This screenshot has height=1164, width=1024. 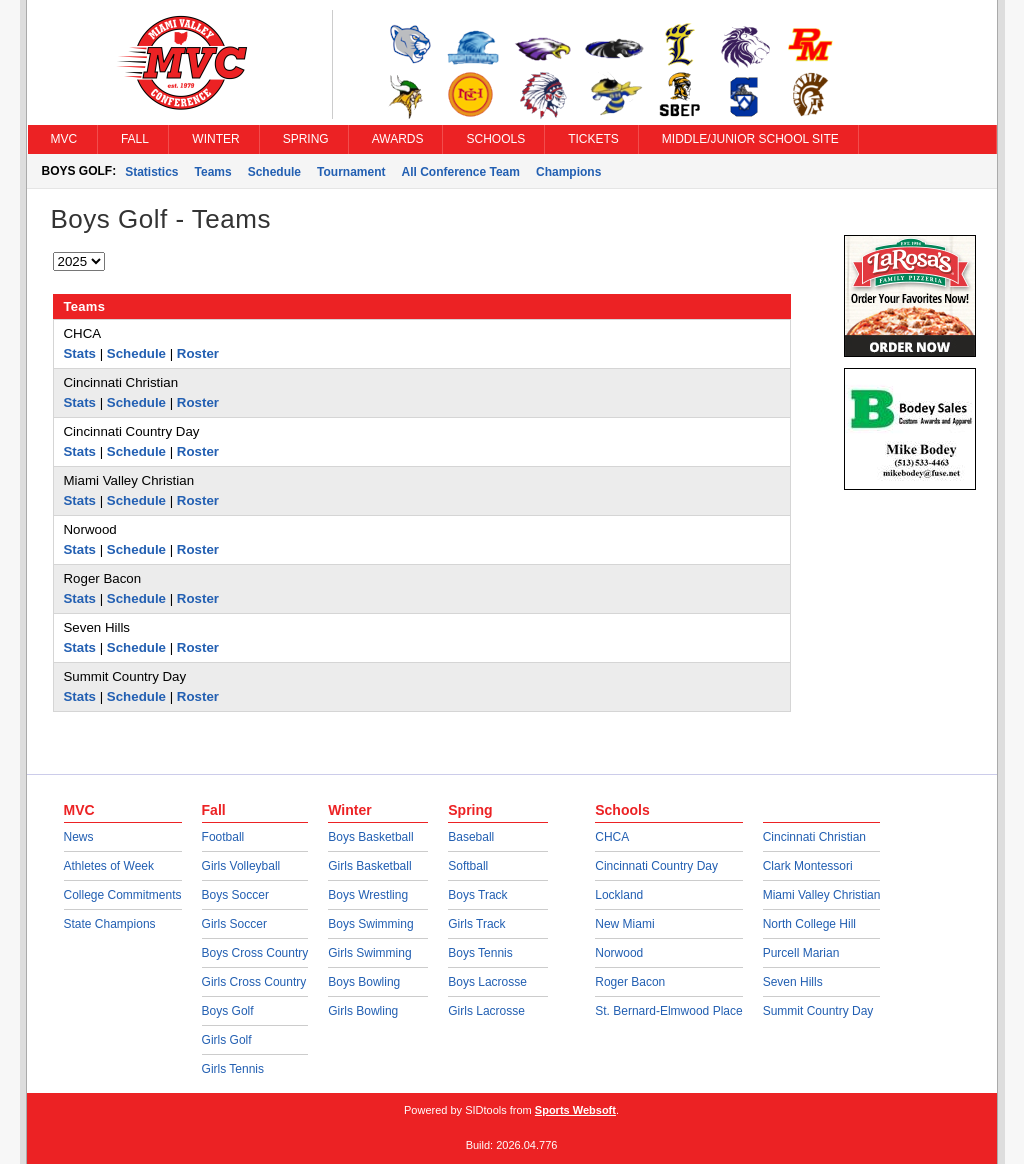 What do you see at coordinates (80, 353) in the screenshot?
I see `Stats` at bounding box center [80, 353].